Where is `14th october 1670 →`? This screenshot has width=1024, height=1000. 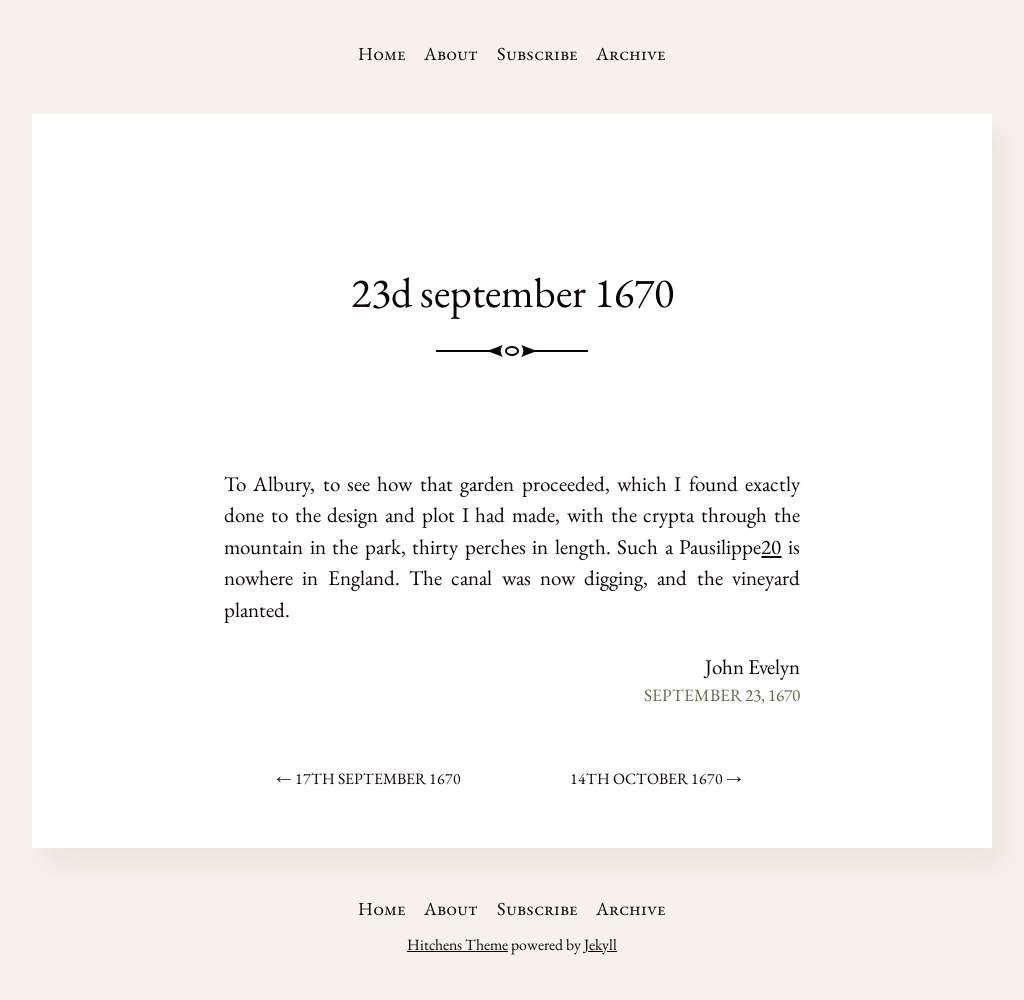
14th october 1670 → is located at coordinates (656, 778).